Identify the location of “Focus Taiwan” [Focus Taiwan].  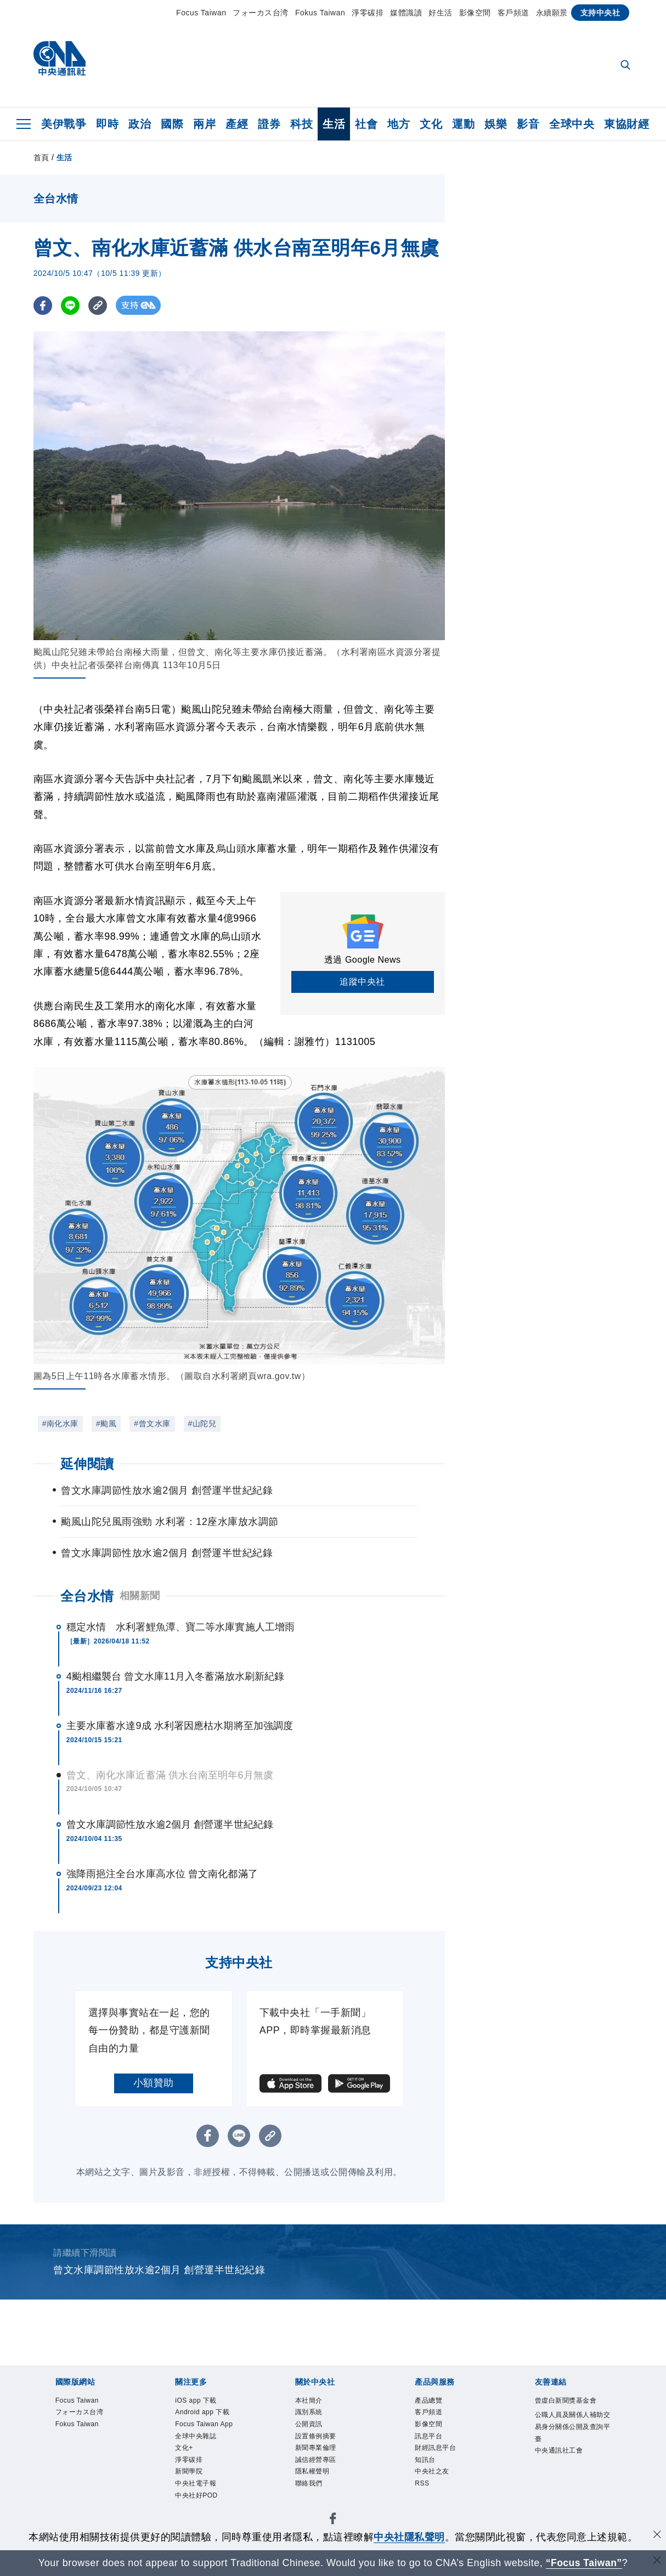
(584, 2562).